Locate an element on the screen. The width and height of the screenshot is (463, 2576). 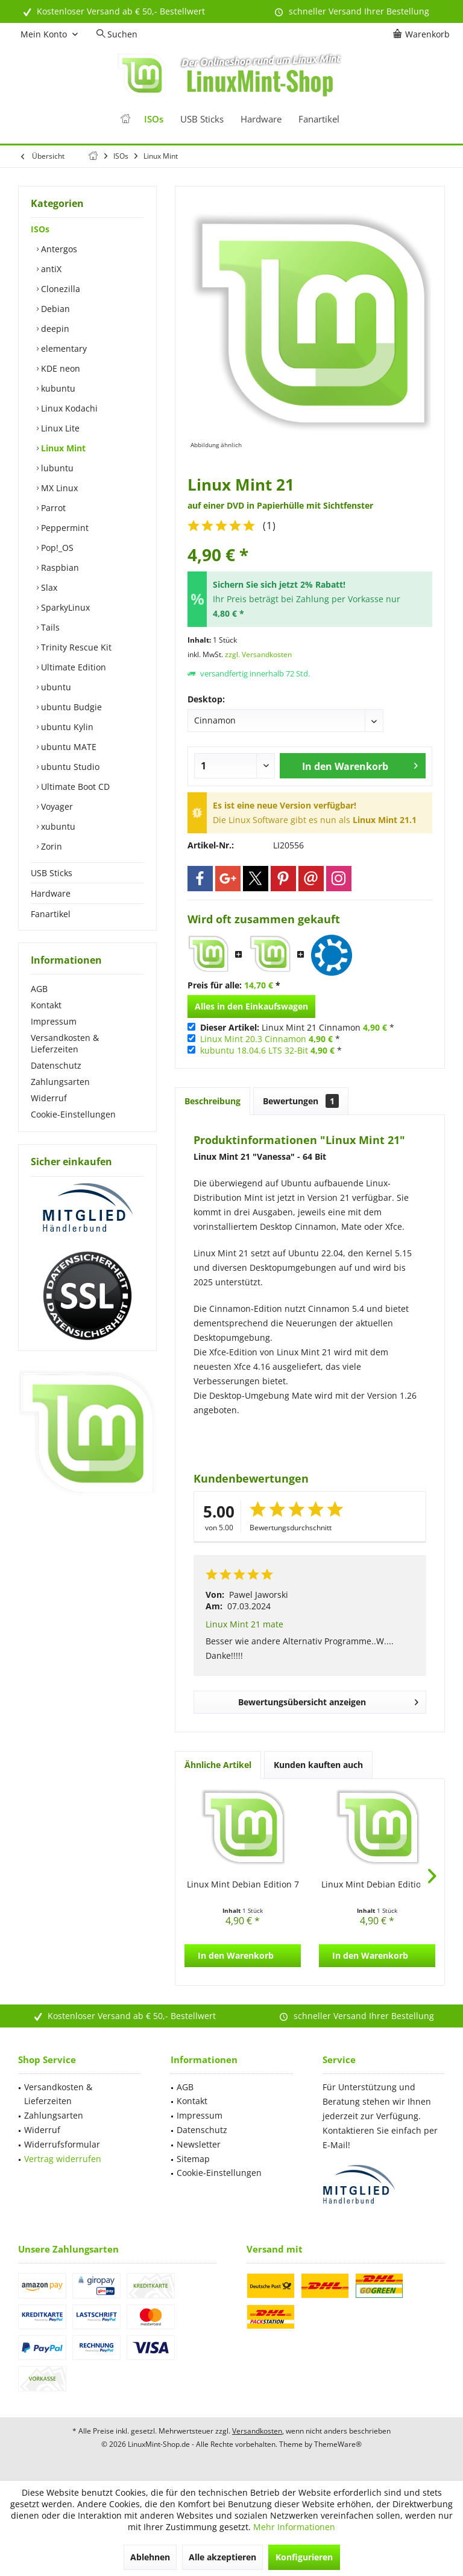
Vertrag widerrufen is located at coordinates (62, 2158).